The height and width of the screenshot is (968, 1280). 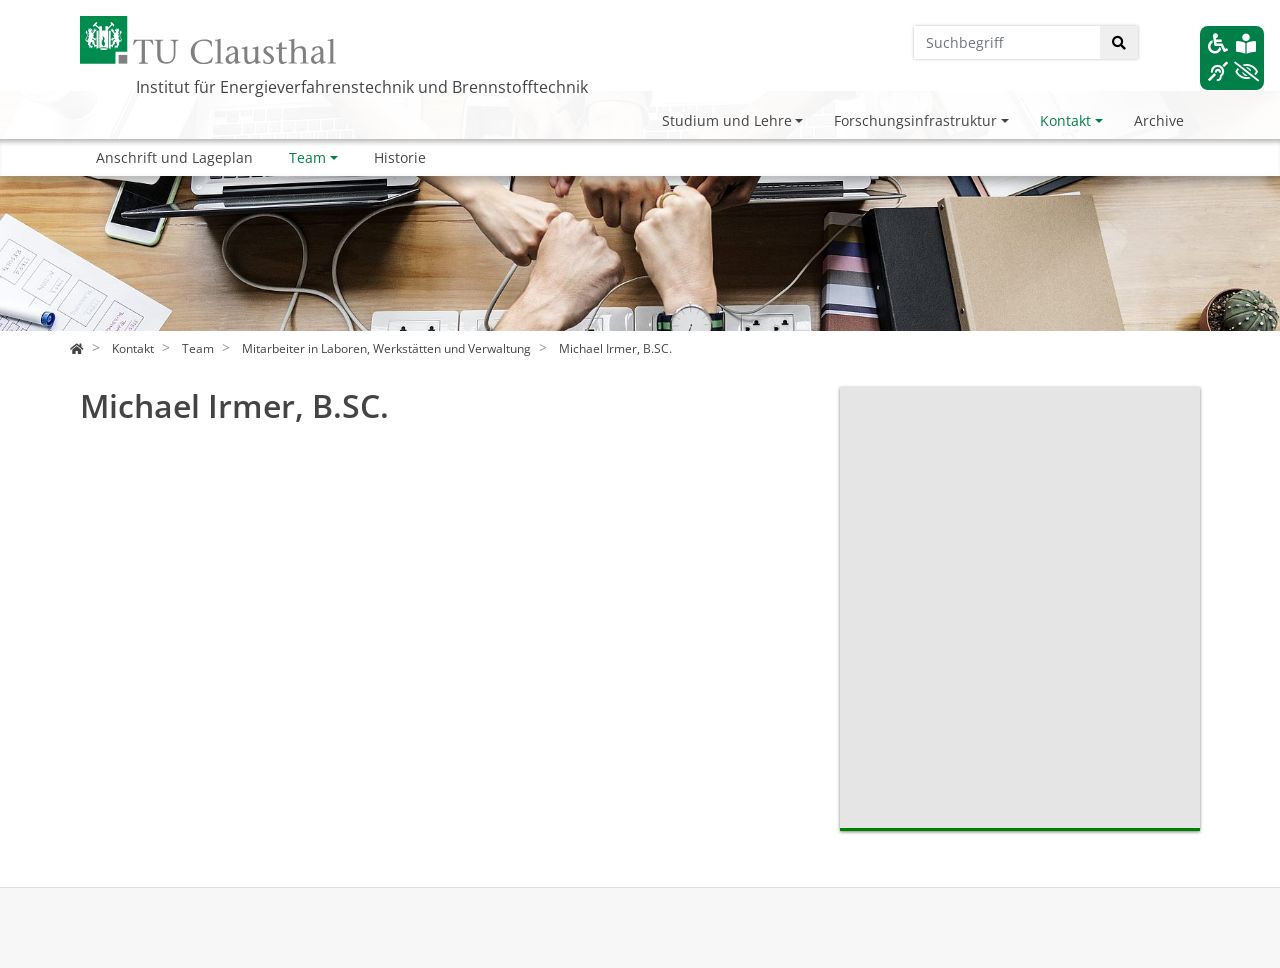 I want to click on Studium und Lehre, so click(x=727, y=120).